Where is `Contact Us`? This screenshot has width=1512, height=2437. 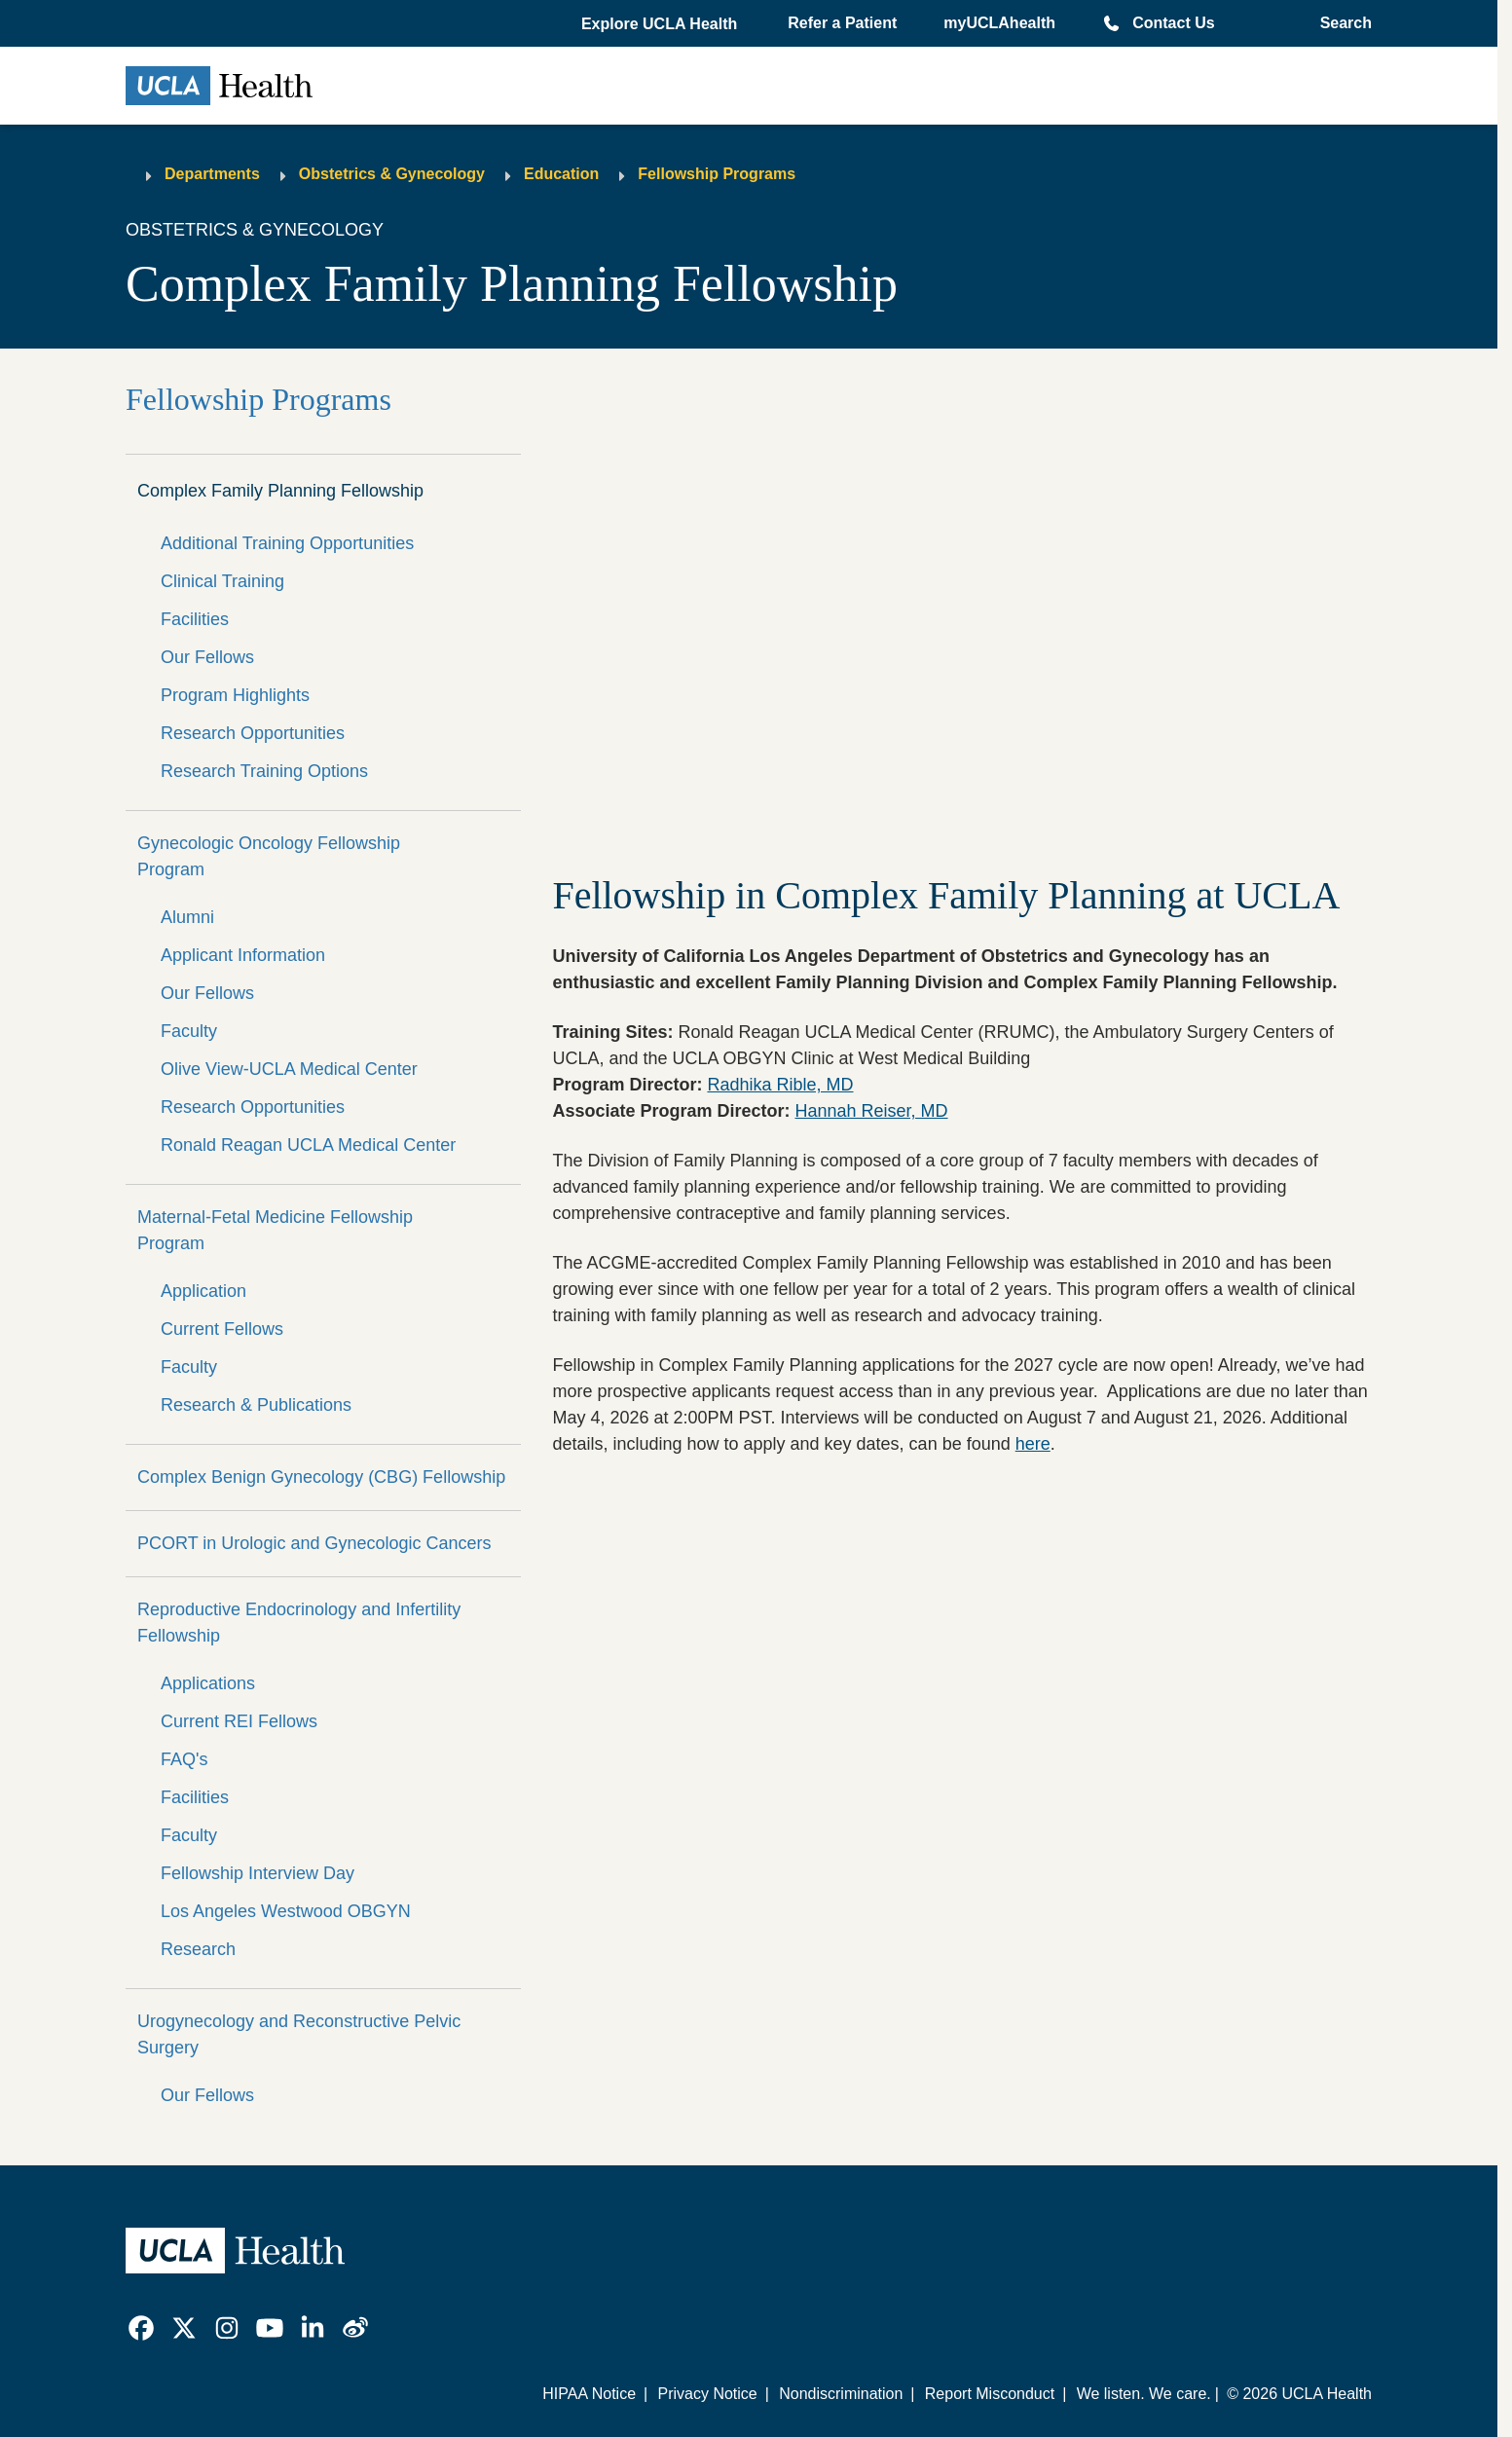
Contact Us is located at coordinates (1173, 23).